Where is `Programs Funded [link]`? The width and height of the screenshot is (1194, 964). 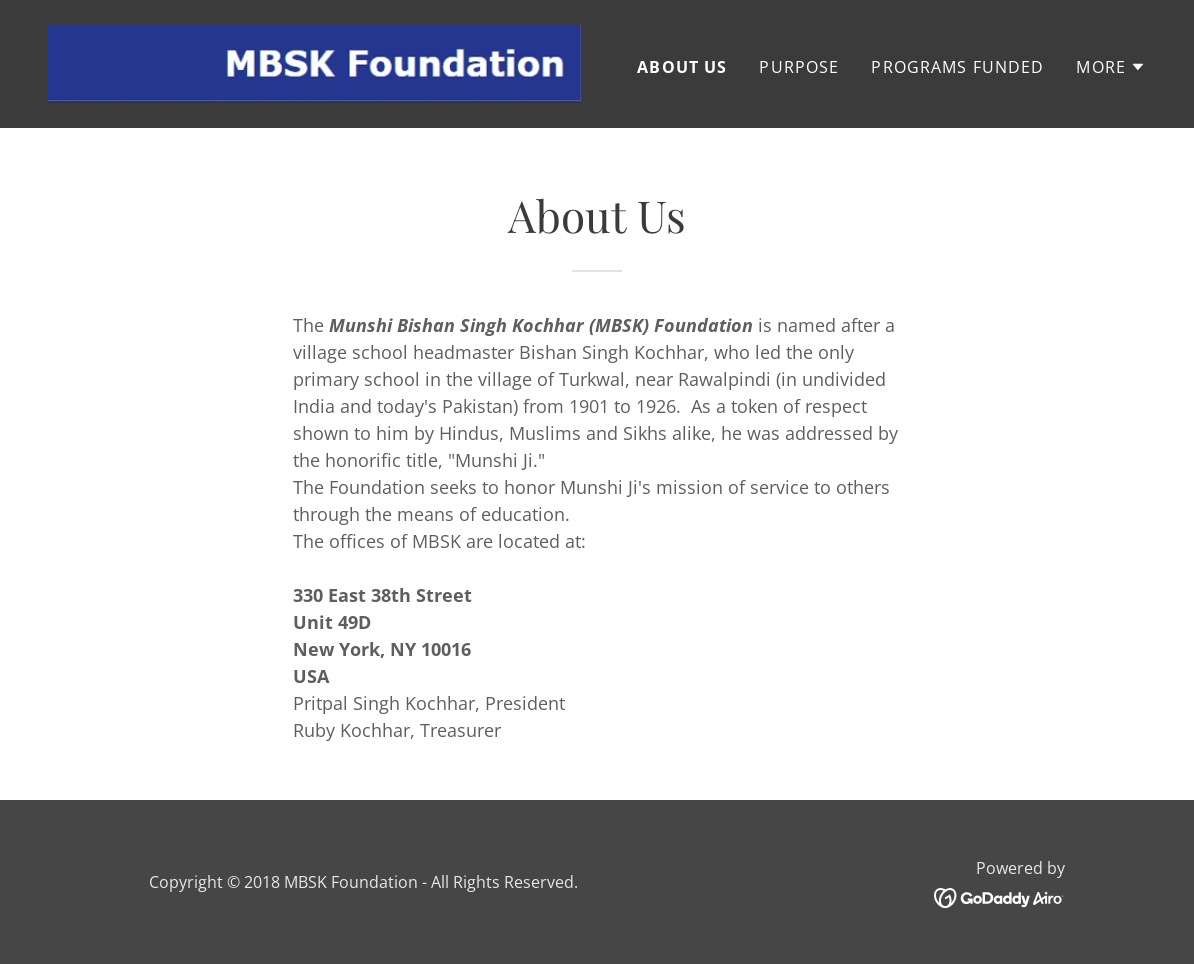
Programs Funded [link] is located at coordinates (957, 67).